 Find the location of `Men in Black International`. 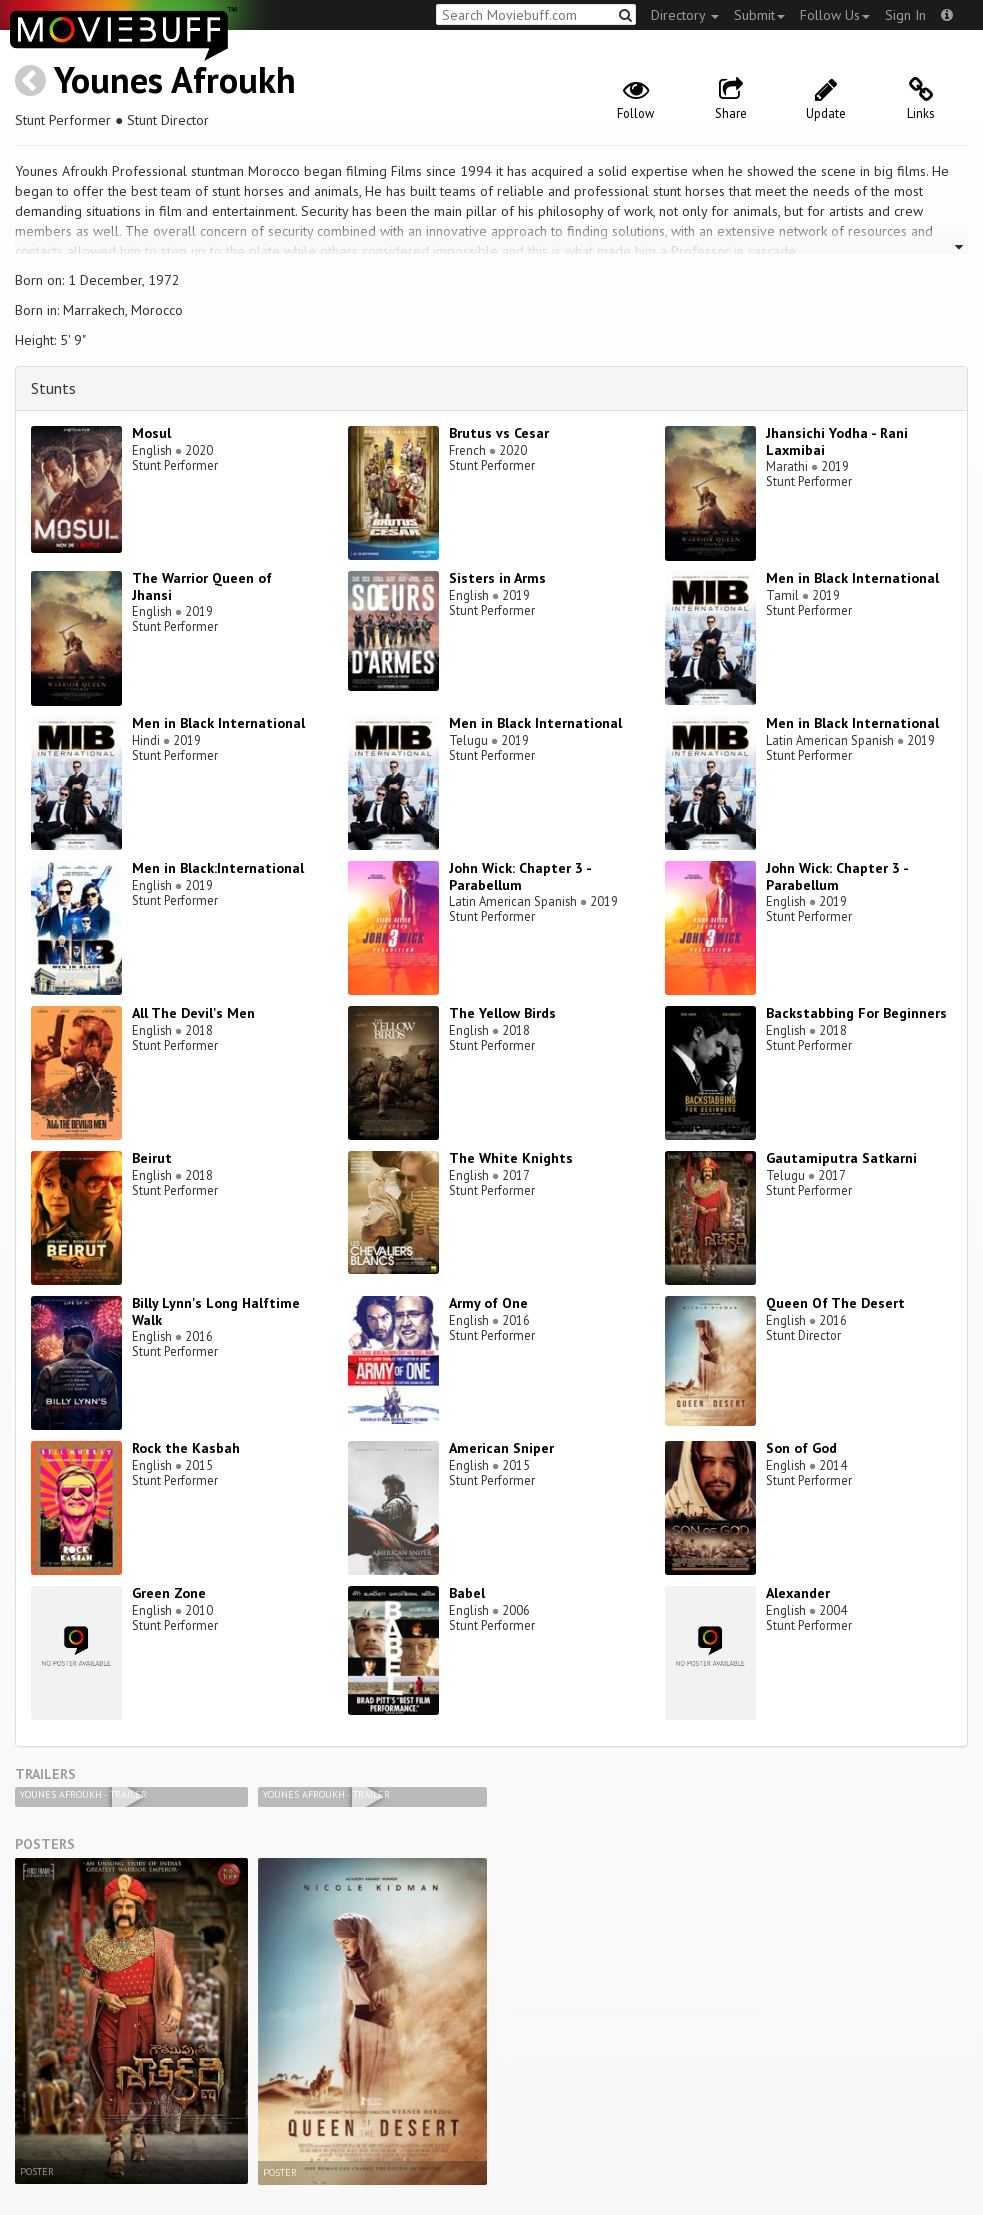

Men in Black International is located at coordinates (852, 578).